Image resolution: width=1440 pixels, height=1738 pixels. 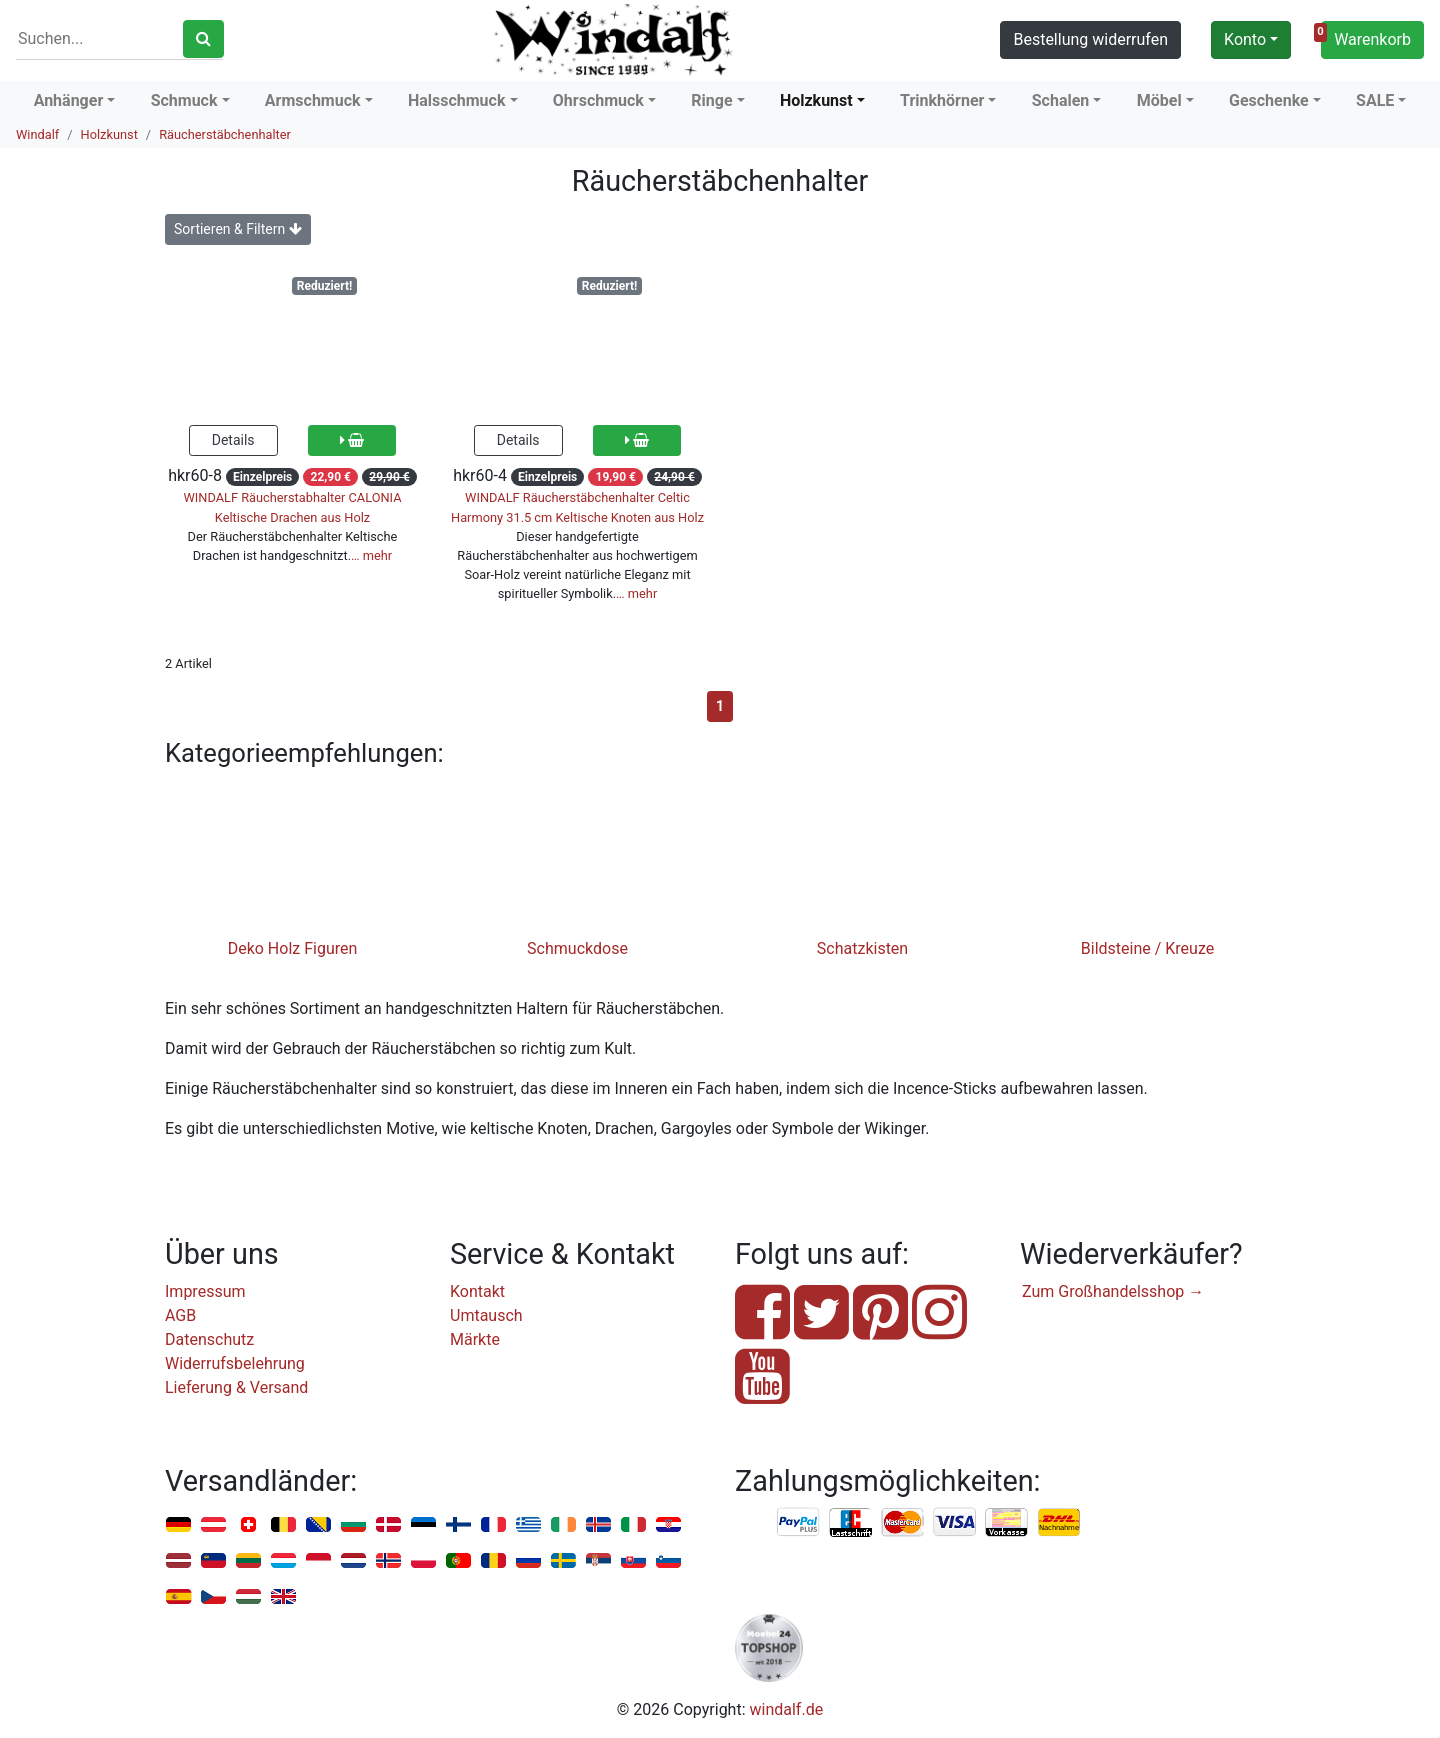 What do you see at coordinates (458, 1525) in the screenshot?
I see `Finnland` at bounding box center [458, 1525].